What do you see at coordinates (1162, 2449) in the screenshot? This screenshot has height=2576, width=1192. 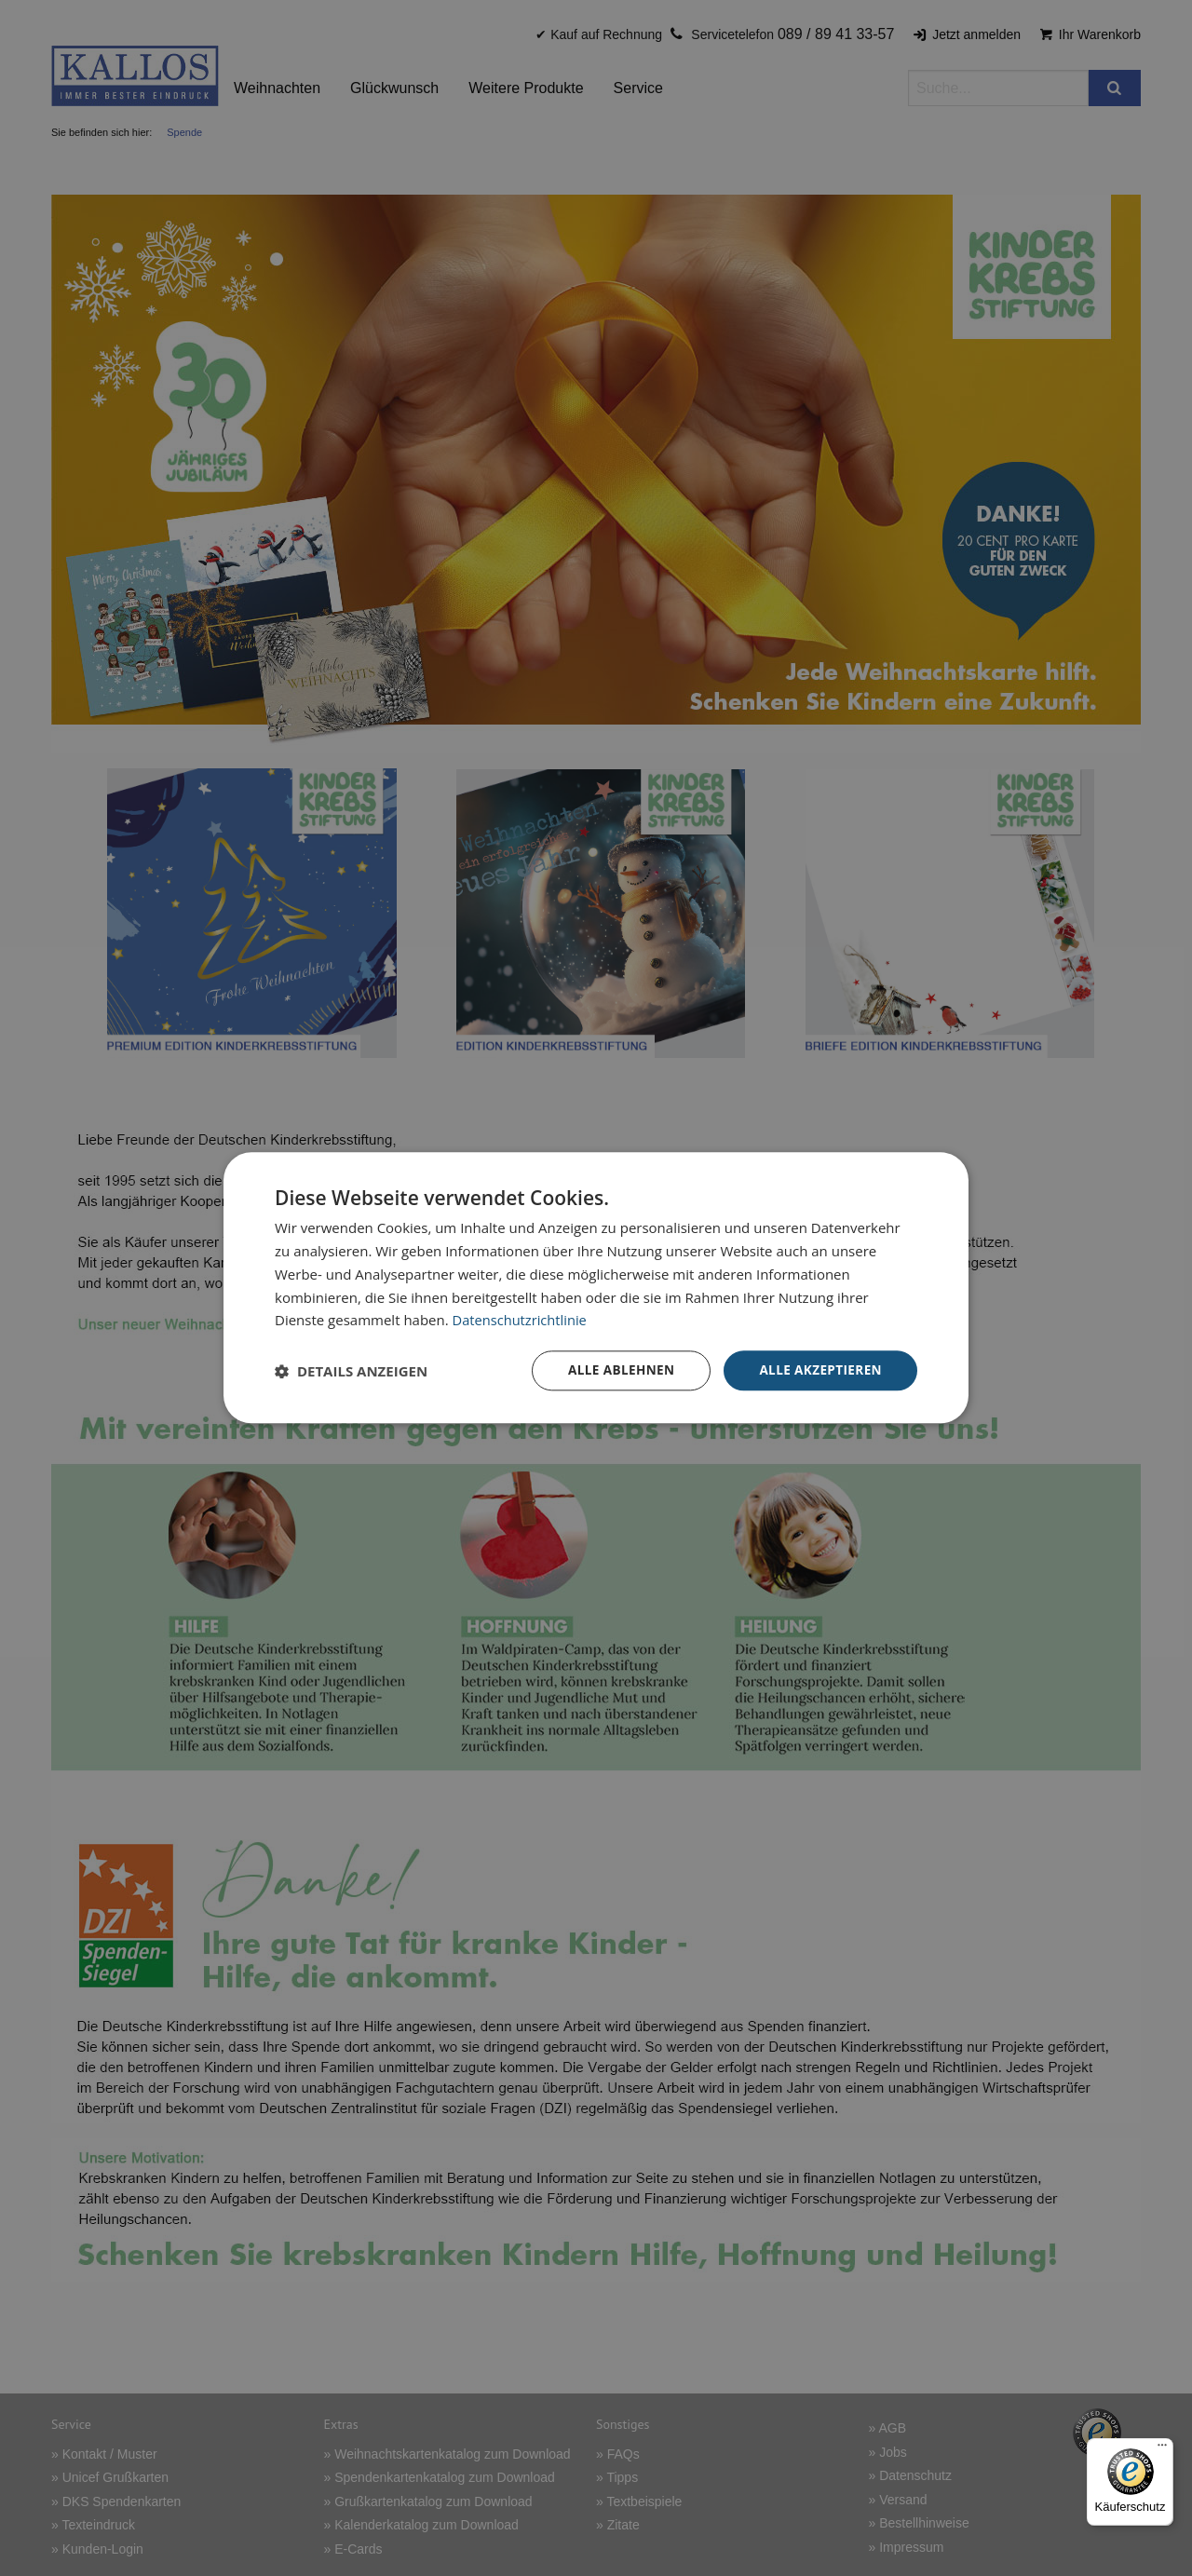 I see `[Menü]` at bounding box center [1162, 2449].